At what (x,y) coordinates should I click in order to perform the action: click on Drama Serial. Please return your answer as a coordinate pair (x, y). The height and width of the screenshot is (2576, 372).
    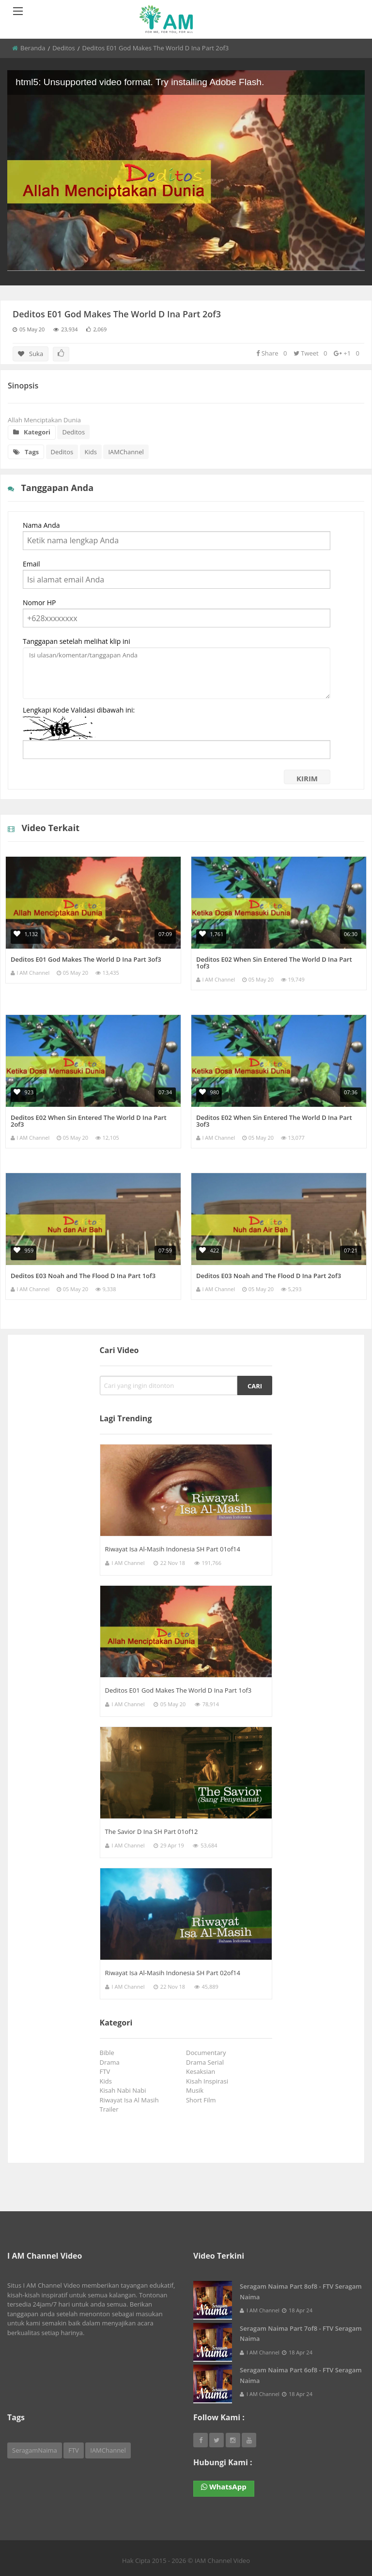
    Looking at the image, I should click on (206, 2062).